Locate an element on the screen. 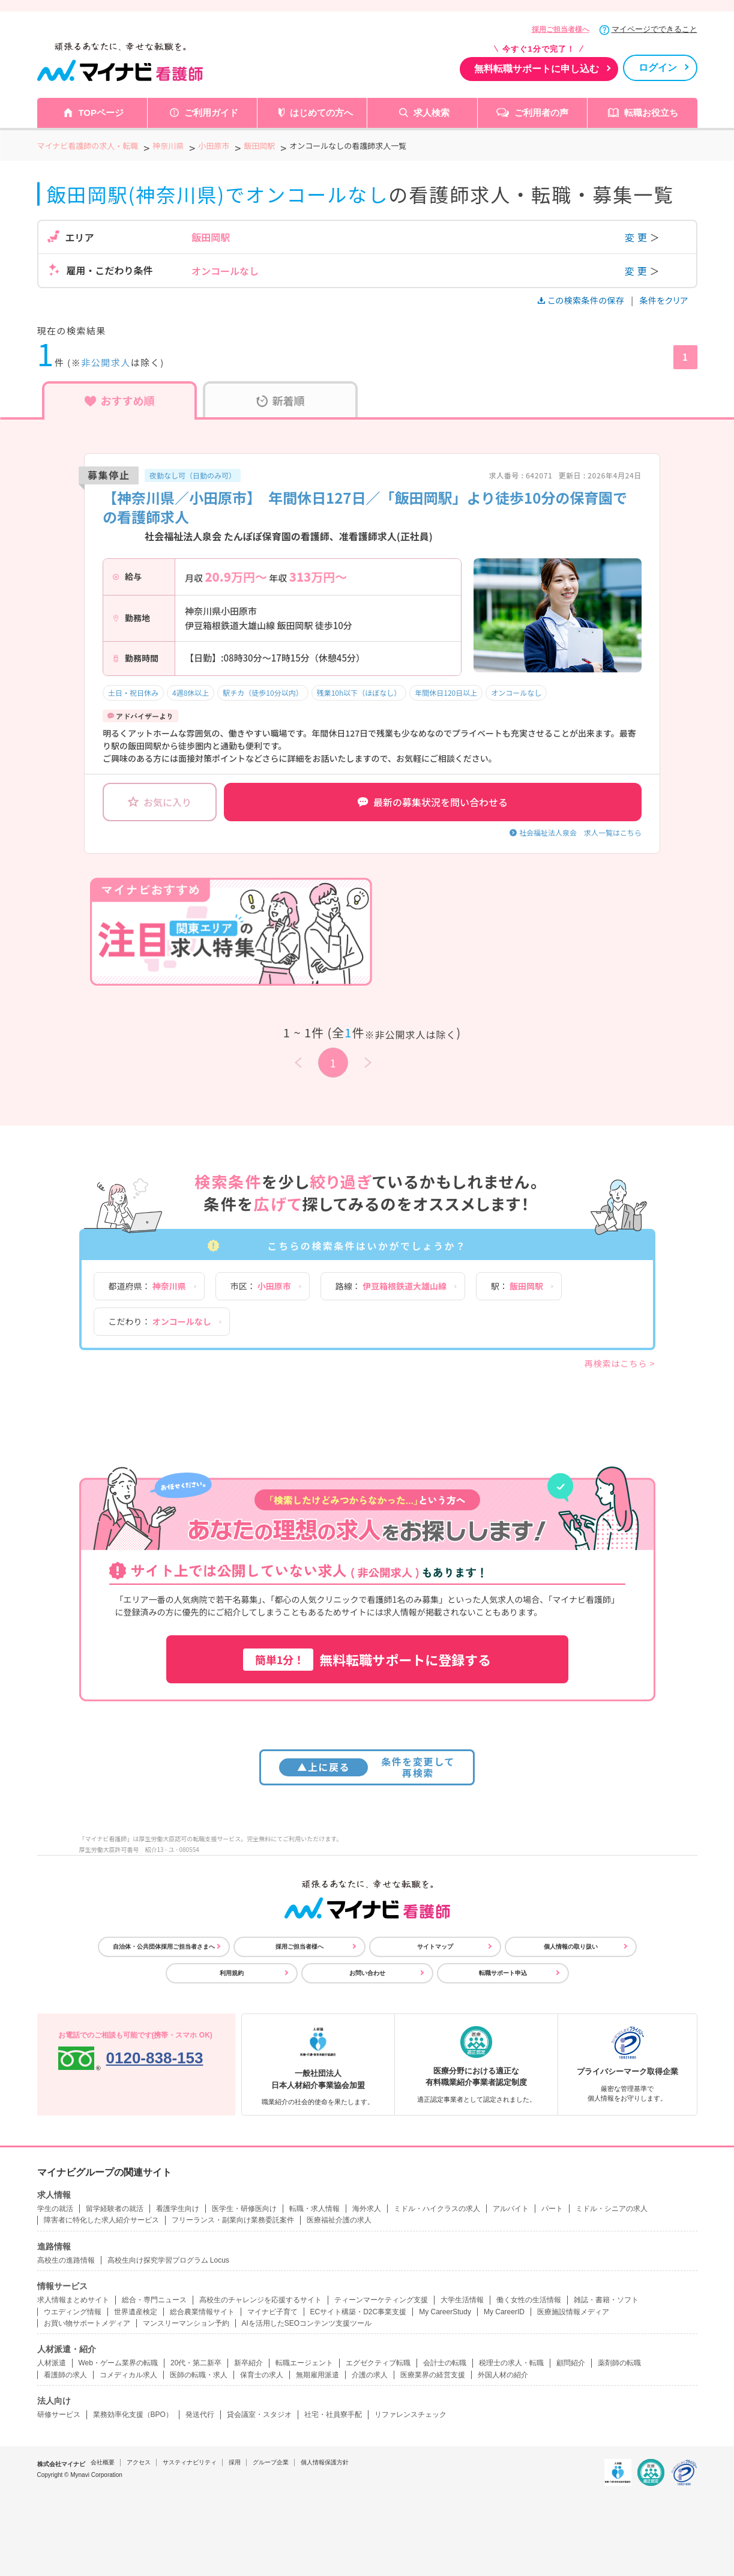  路線： is located at coordinates (391, 1286).